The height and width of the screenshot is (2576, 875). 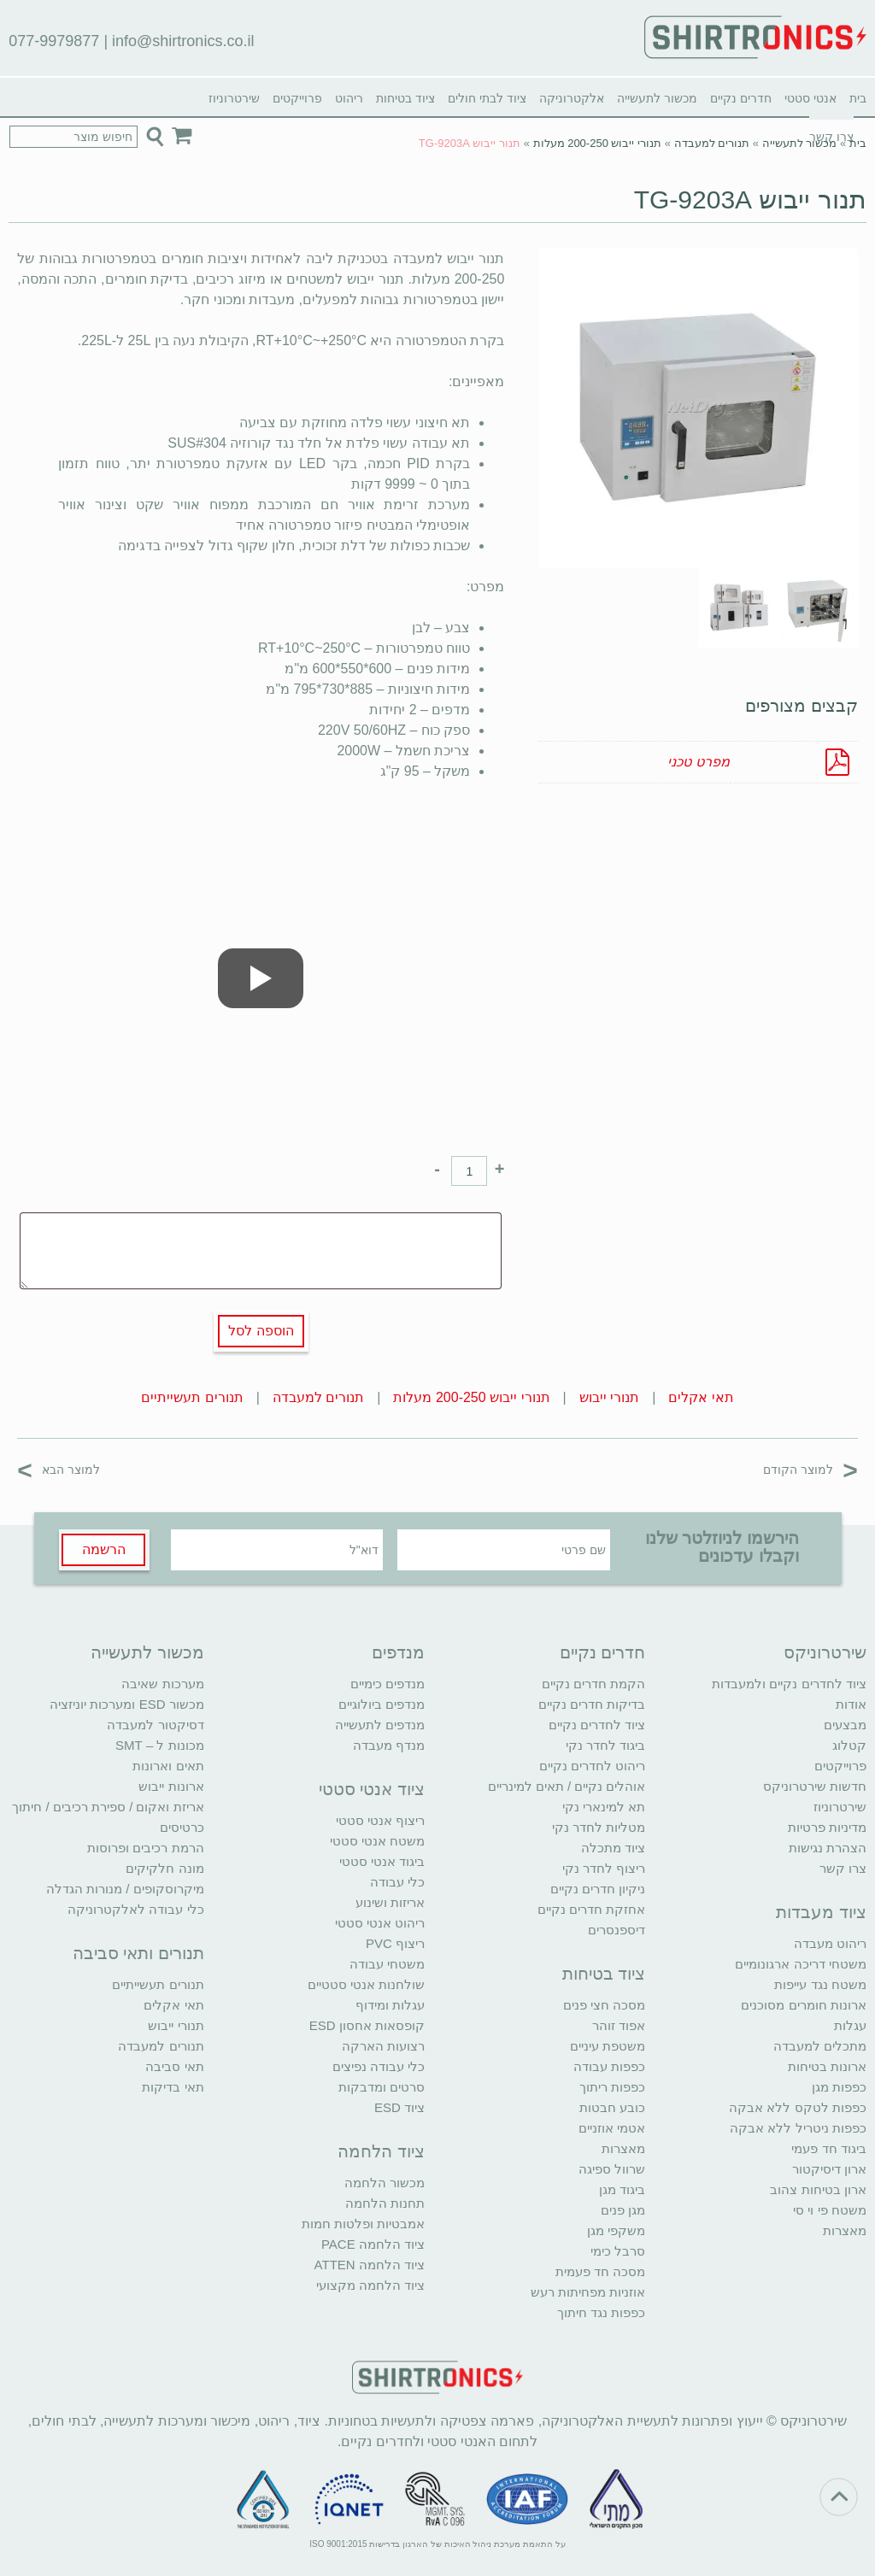 I want to click on מסכה חד פעמית, so click(x=600, y=2271).